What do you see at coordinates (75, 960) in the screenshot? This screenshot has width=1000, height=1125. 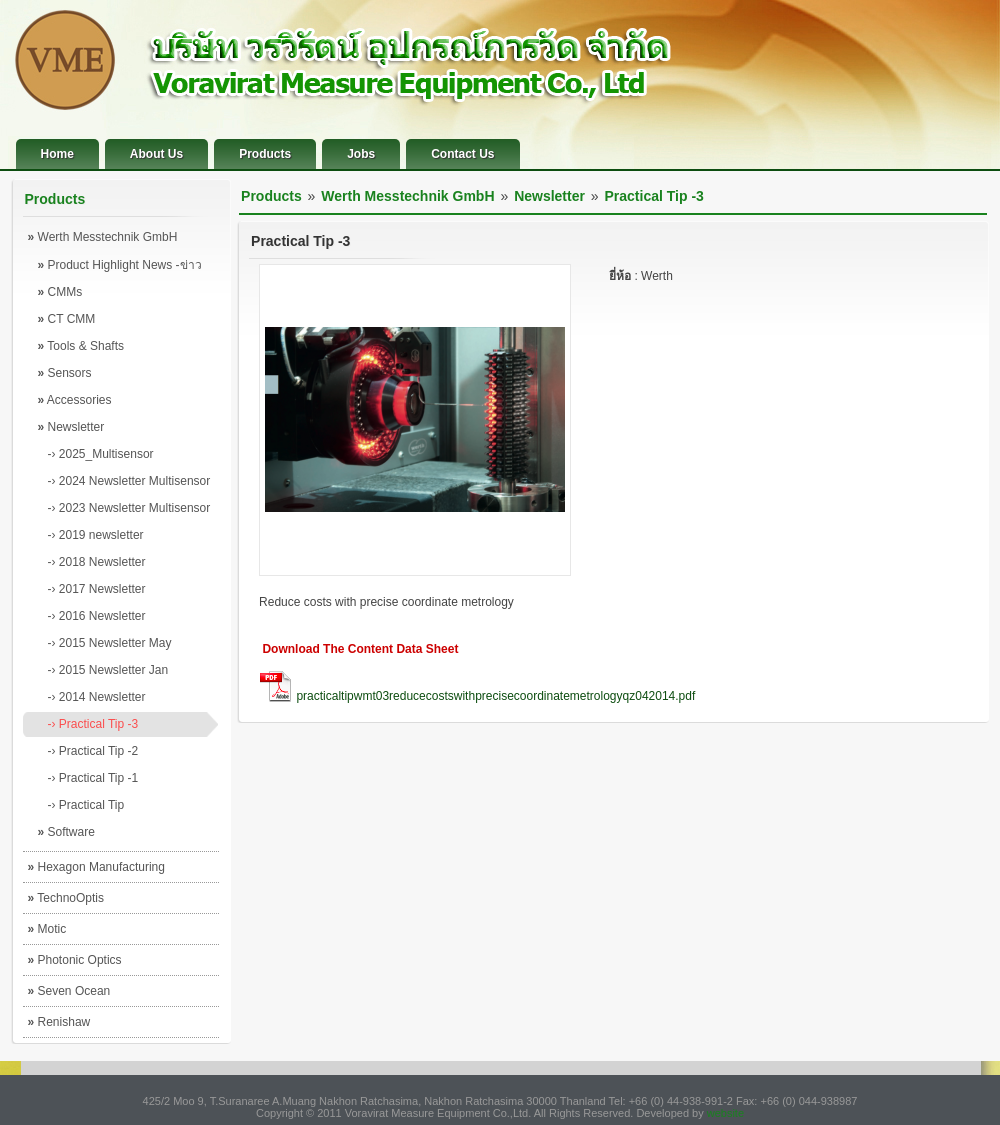 I see `Photonic Optics` at bounding box center [75, 960].